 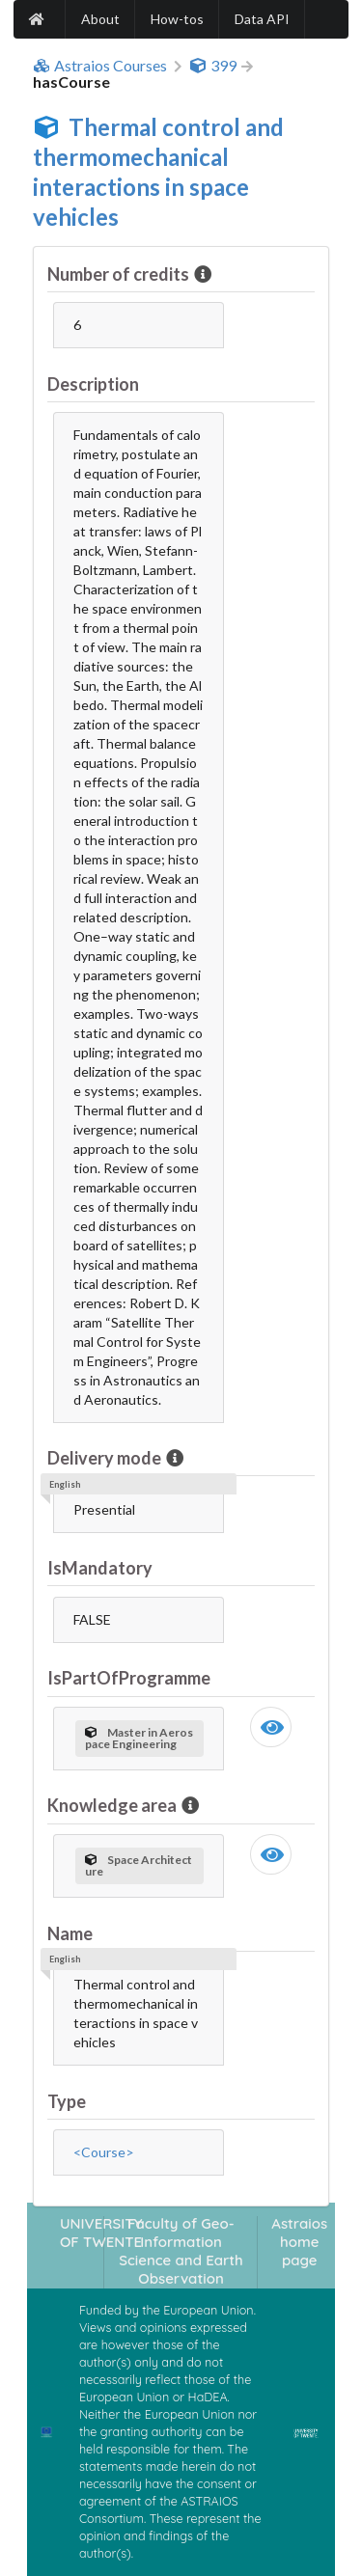 I want to click on UNIVERSITY OF TWENTE, so click(x=101, y=2232).